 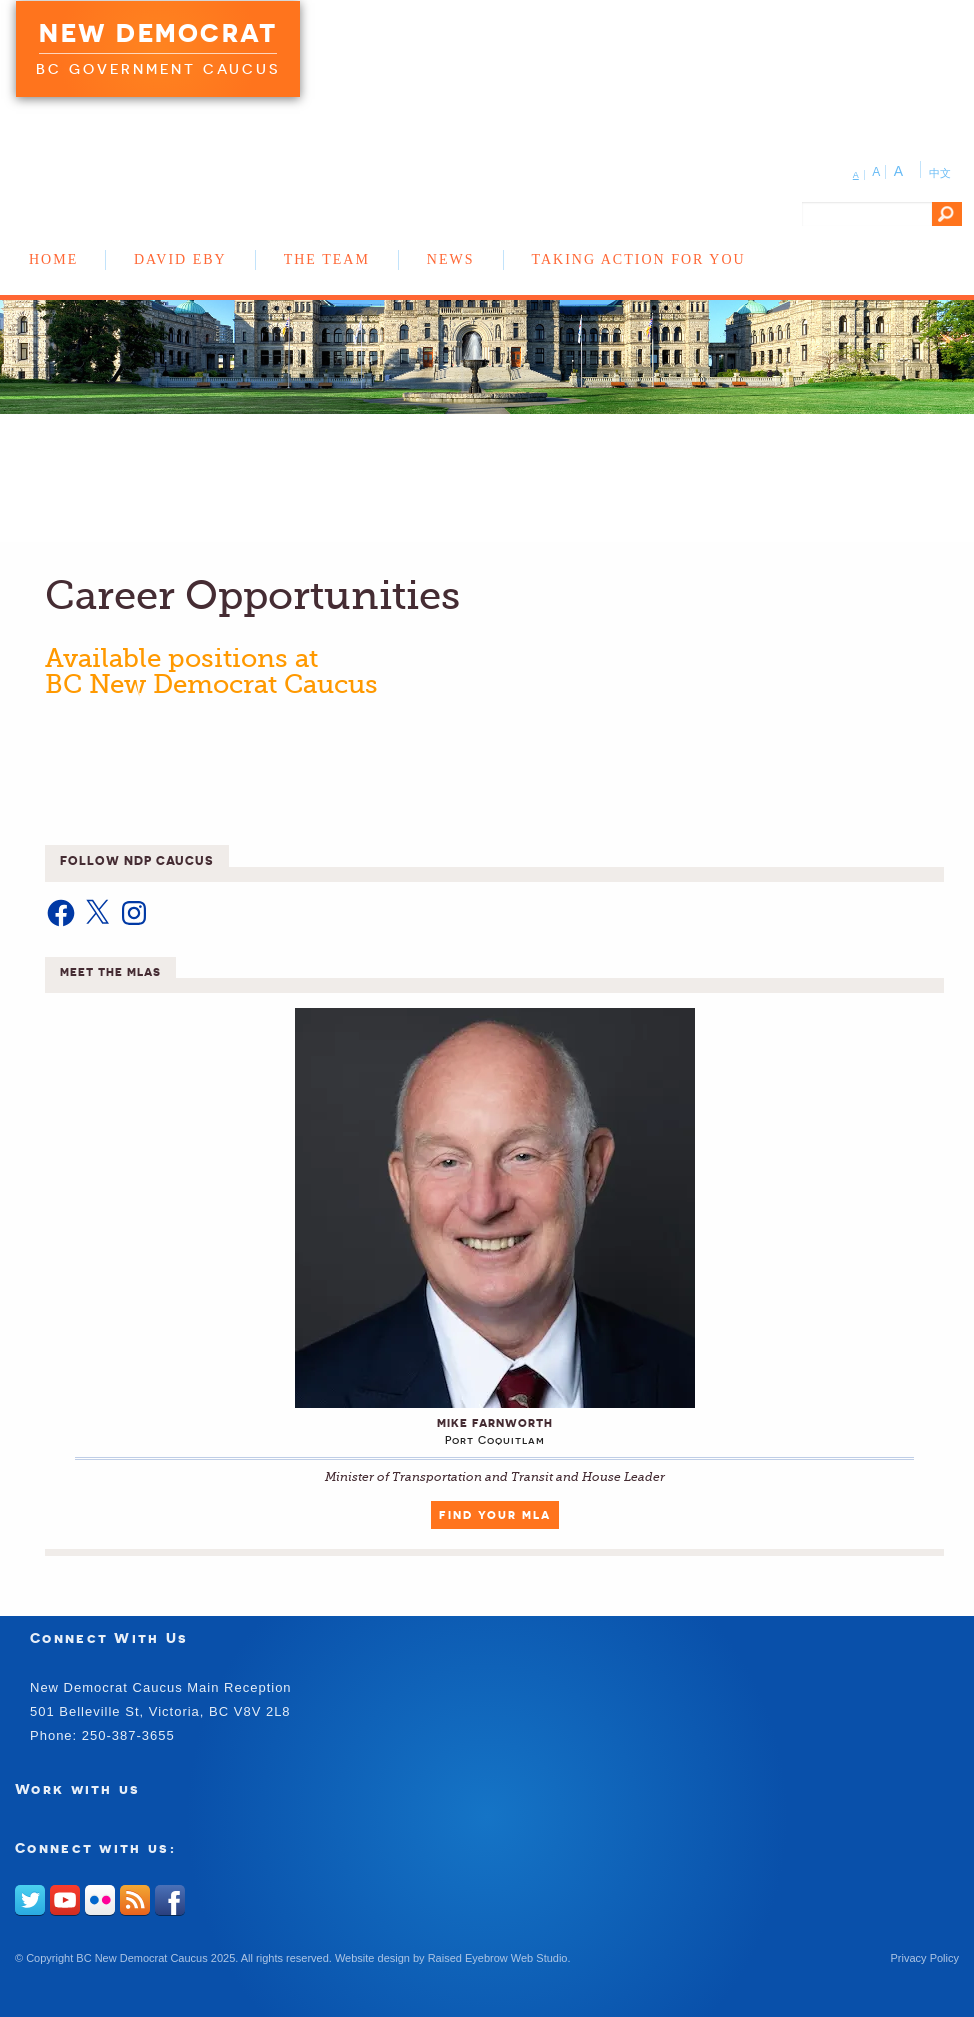 I want to click on Taking Action for You, so click(x=639, y=259).